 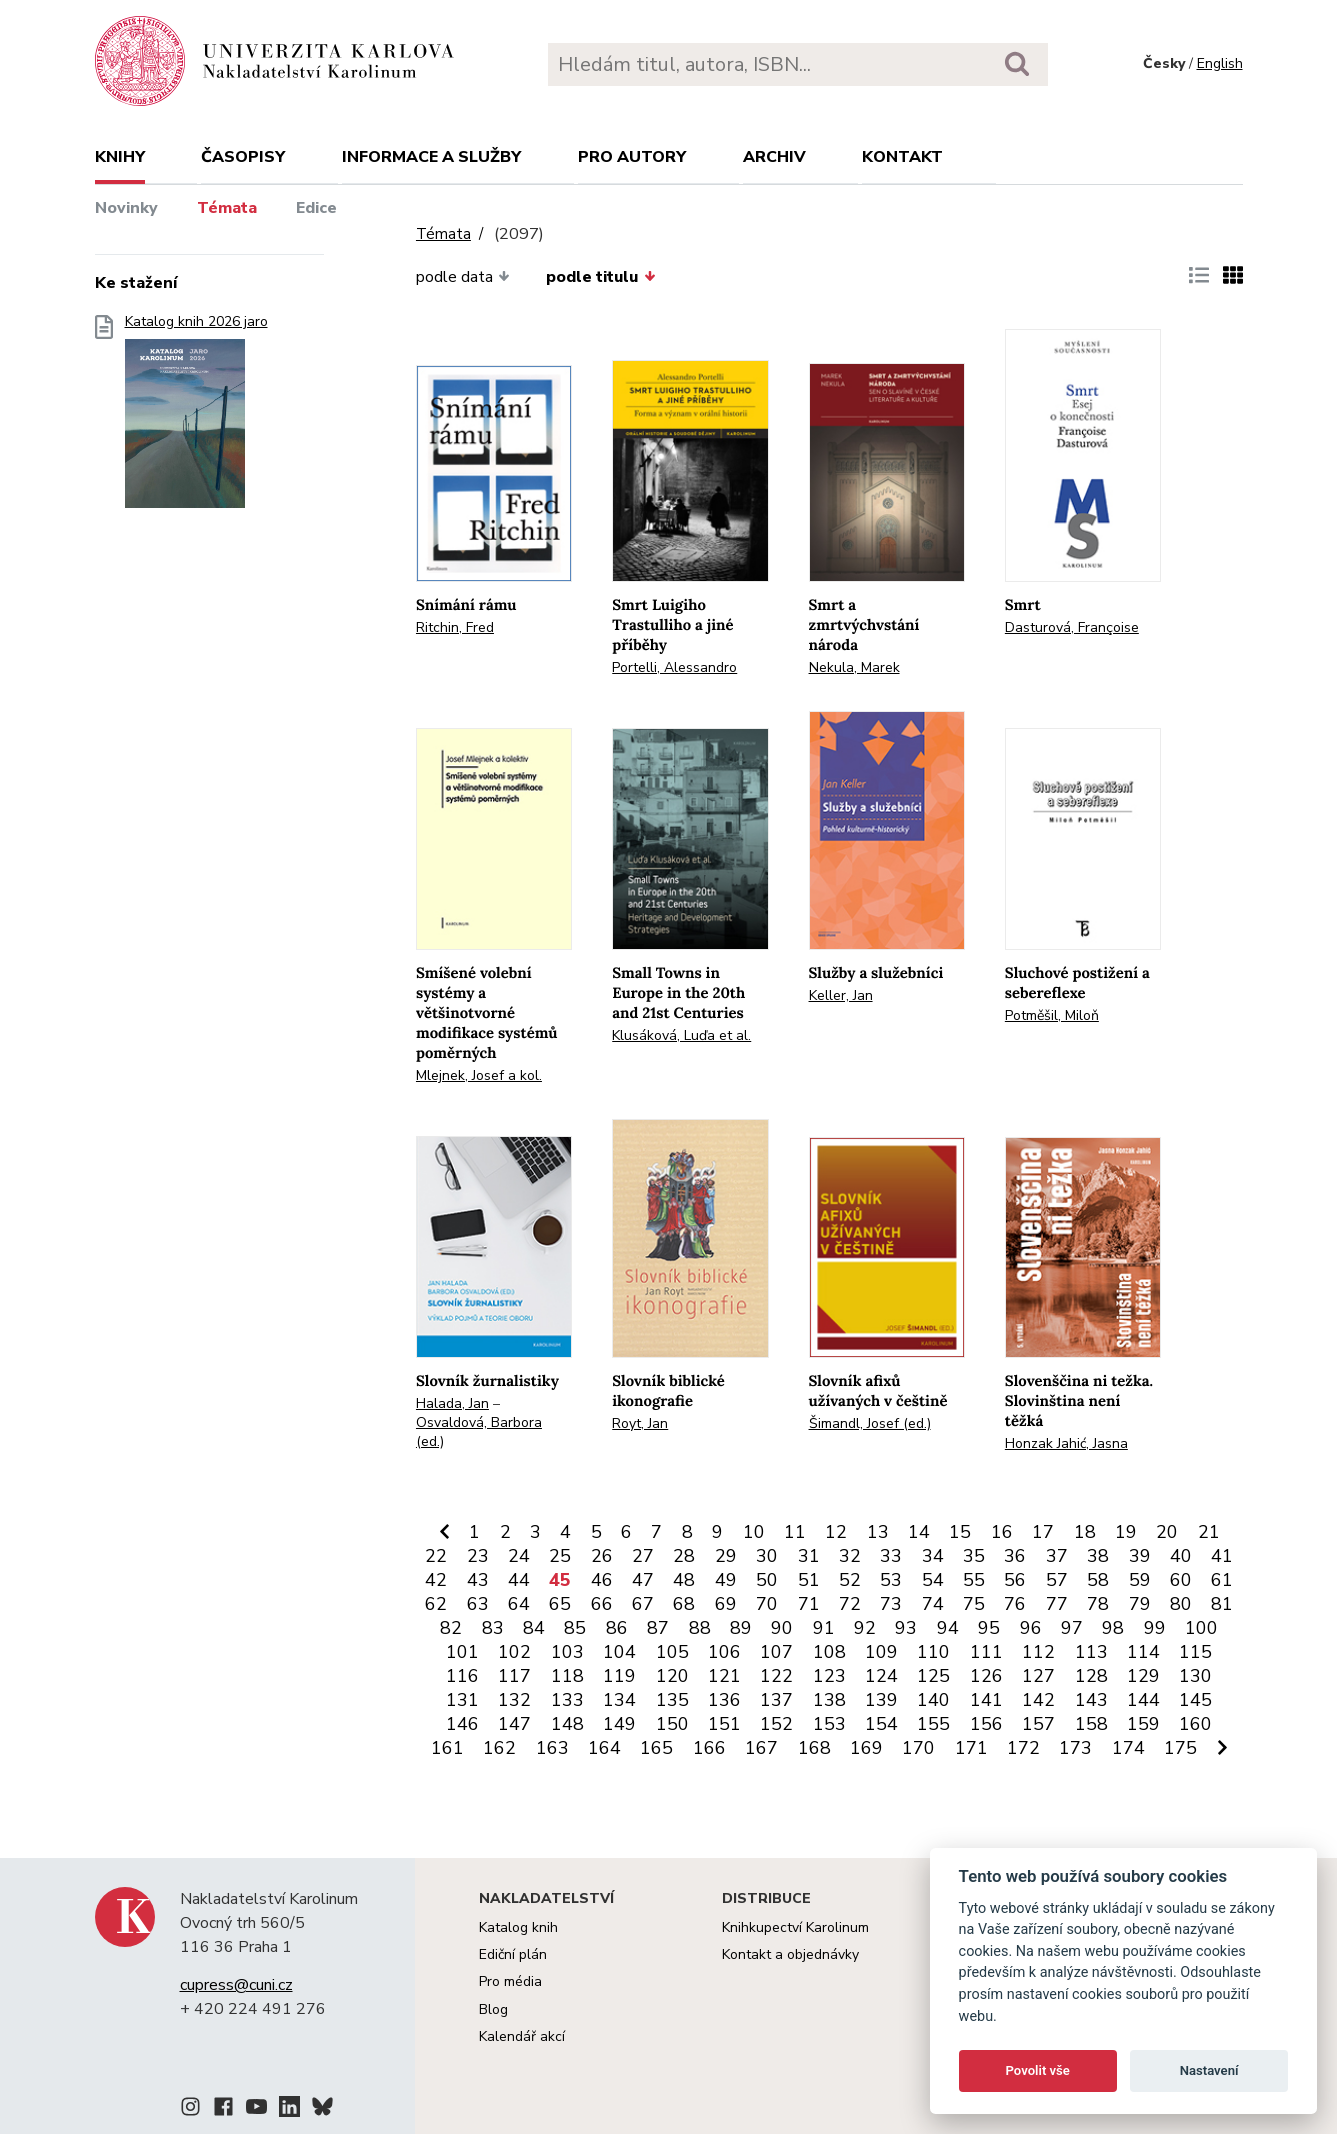 I want to click on 118, so click(x=567, y=1676).